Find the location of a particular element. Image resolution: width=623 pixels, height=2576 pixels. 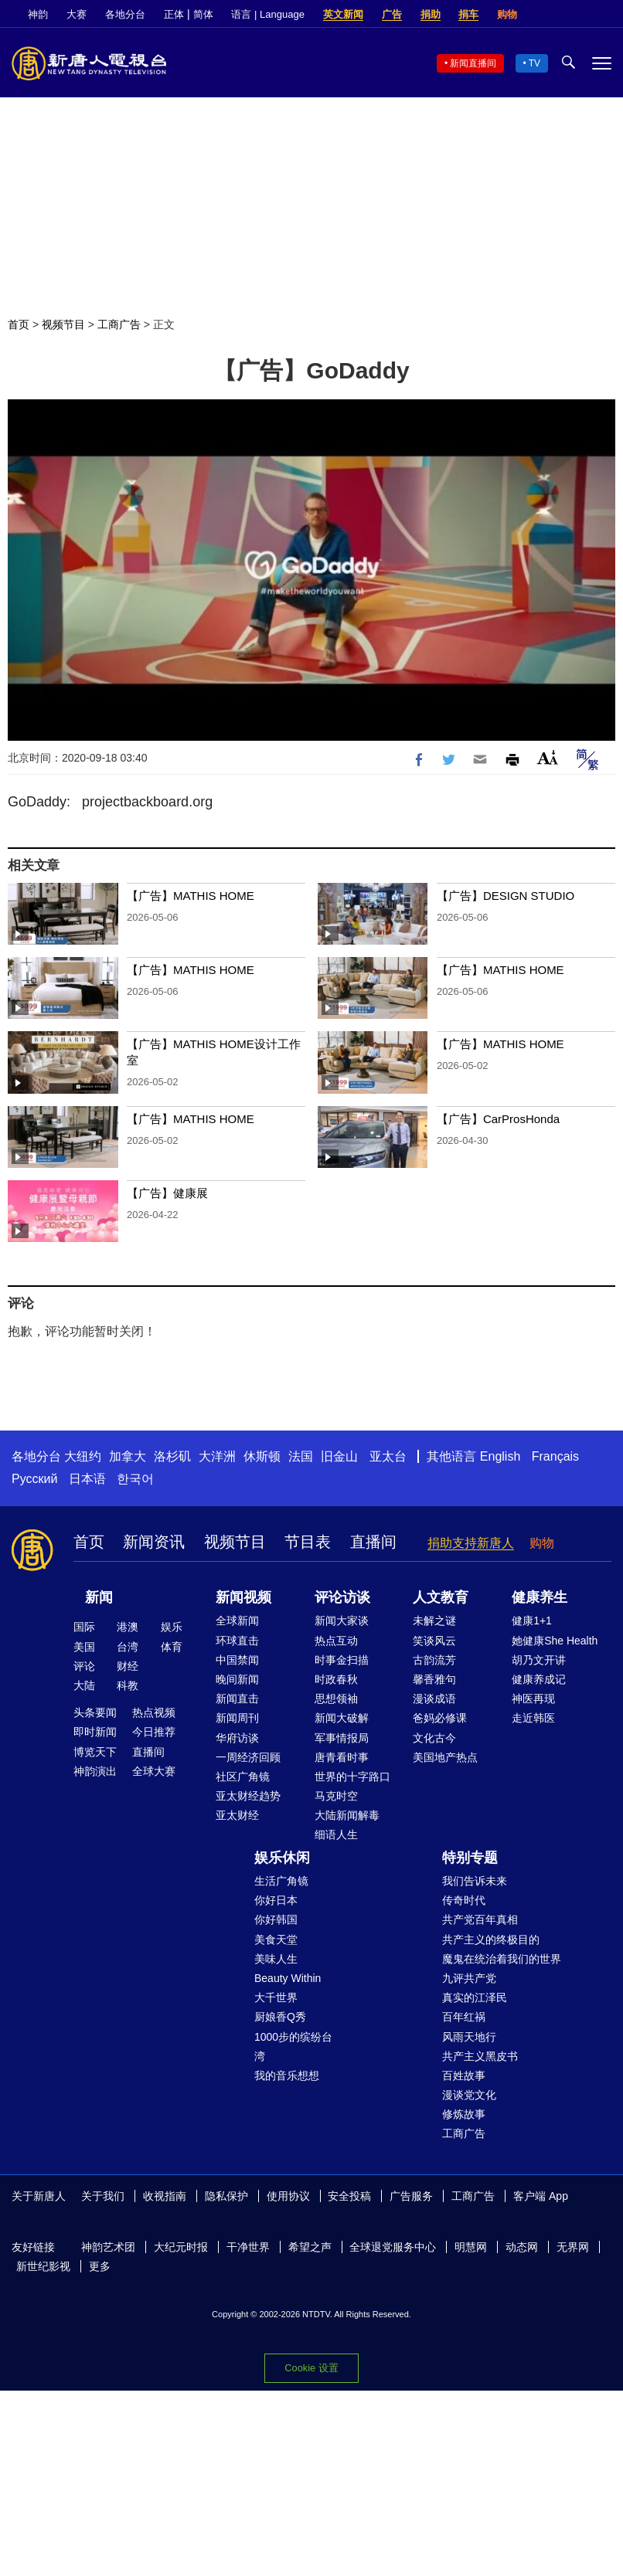

大千世界 is located at coordinates (276, 1997).